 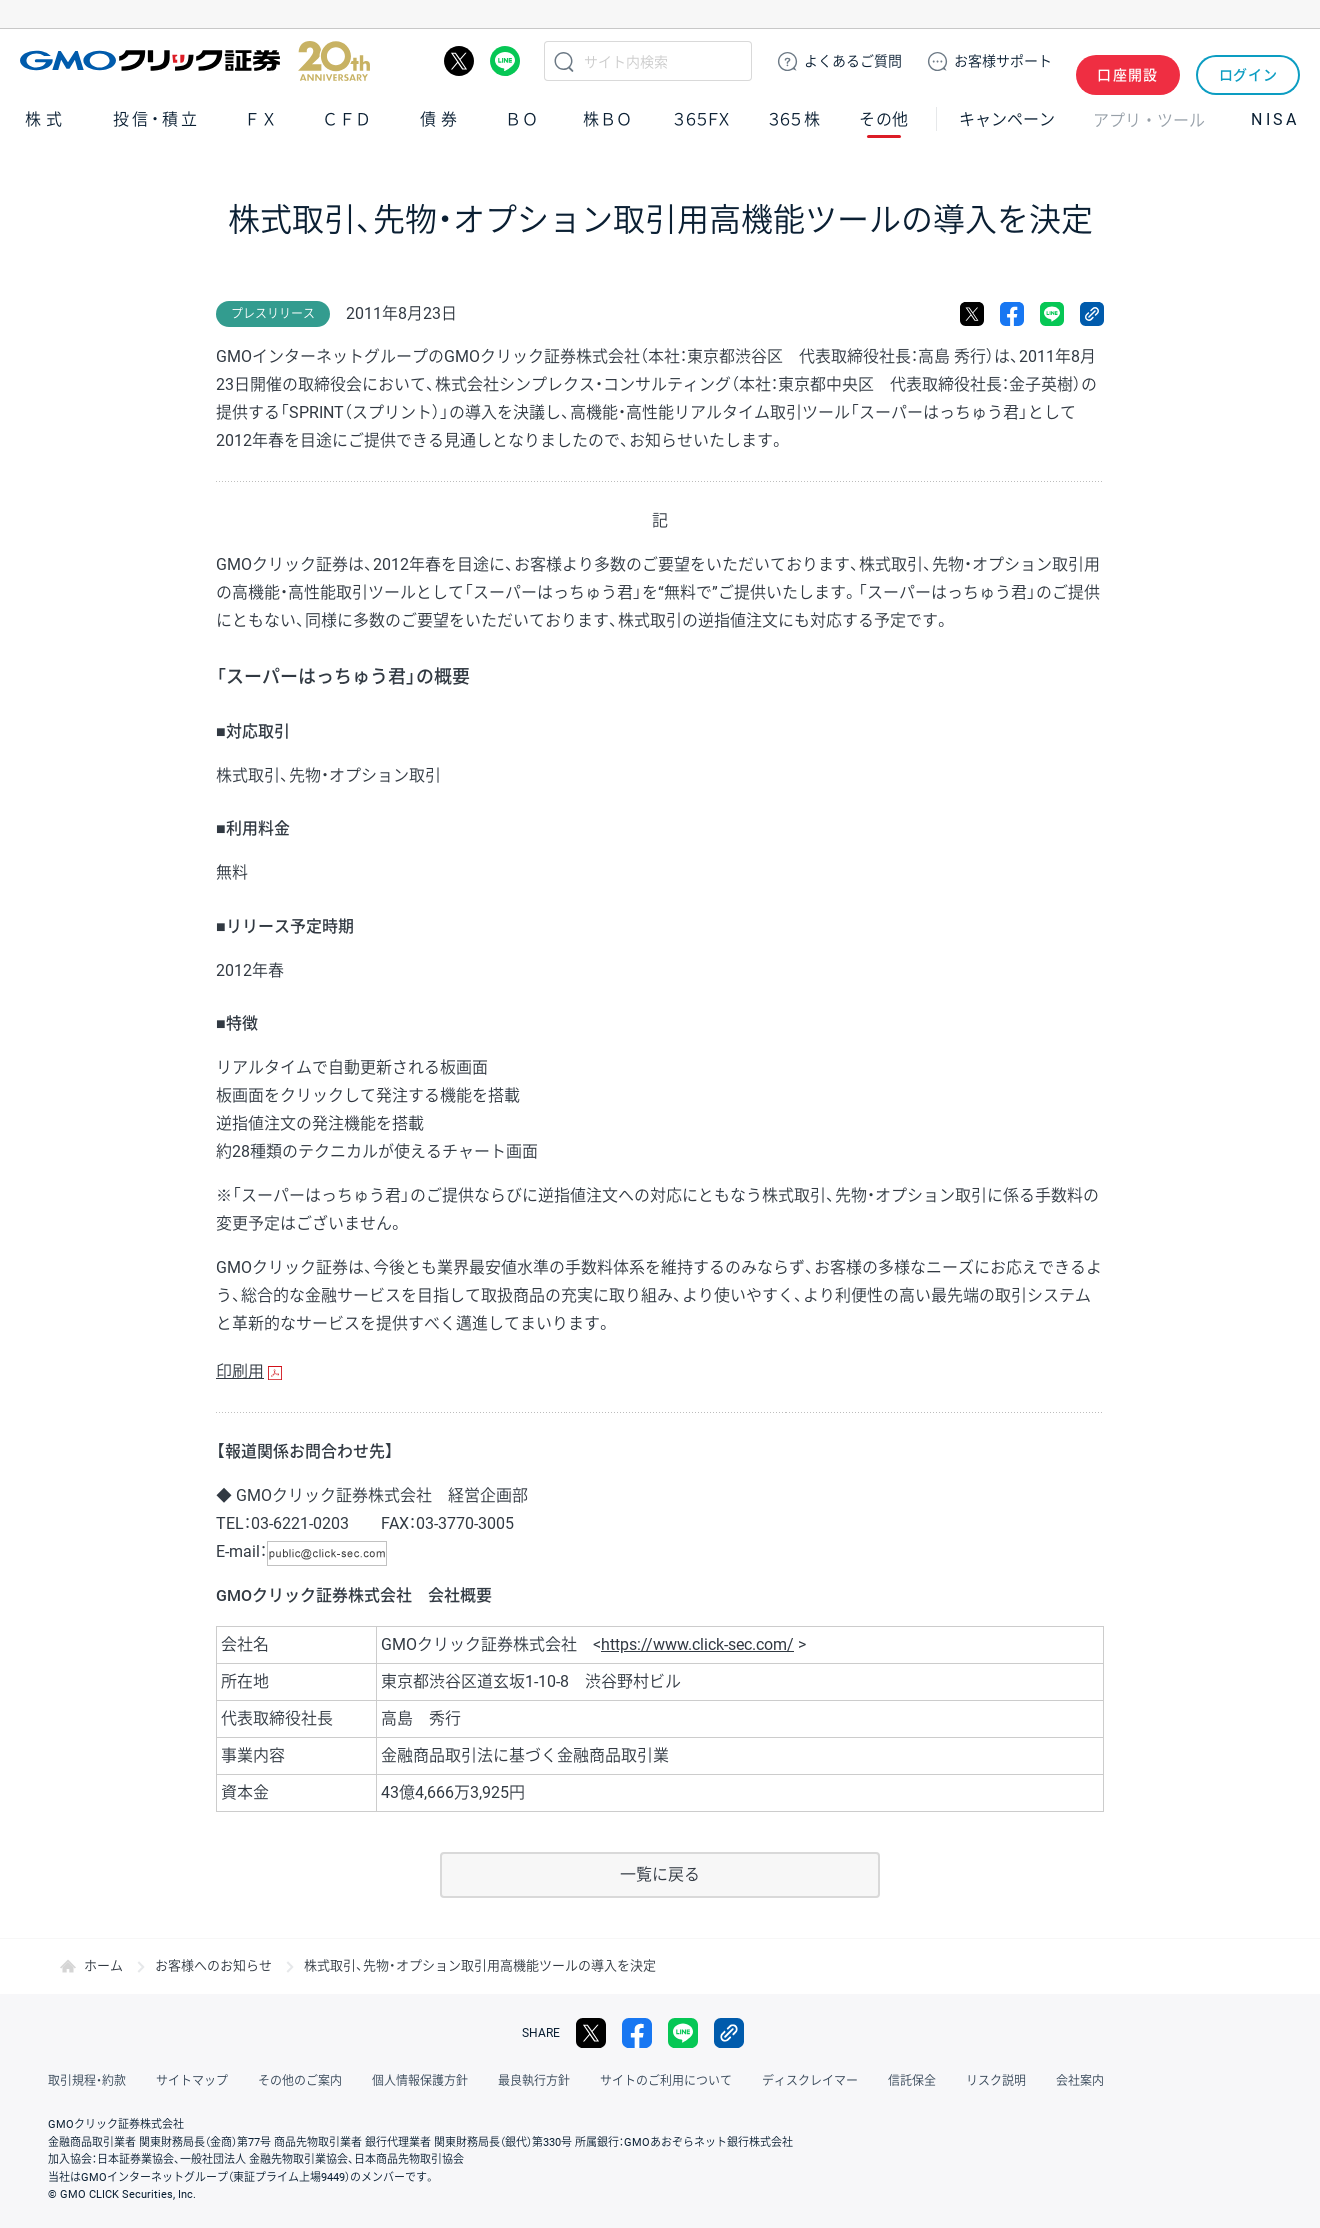 I want to click on 取引規程・約款, so click(x=87, y=2081).